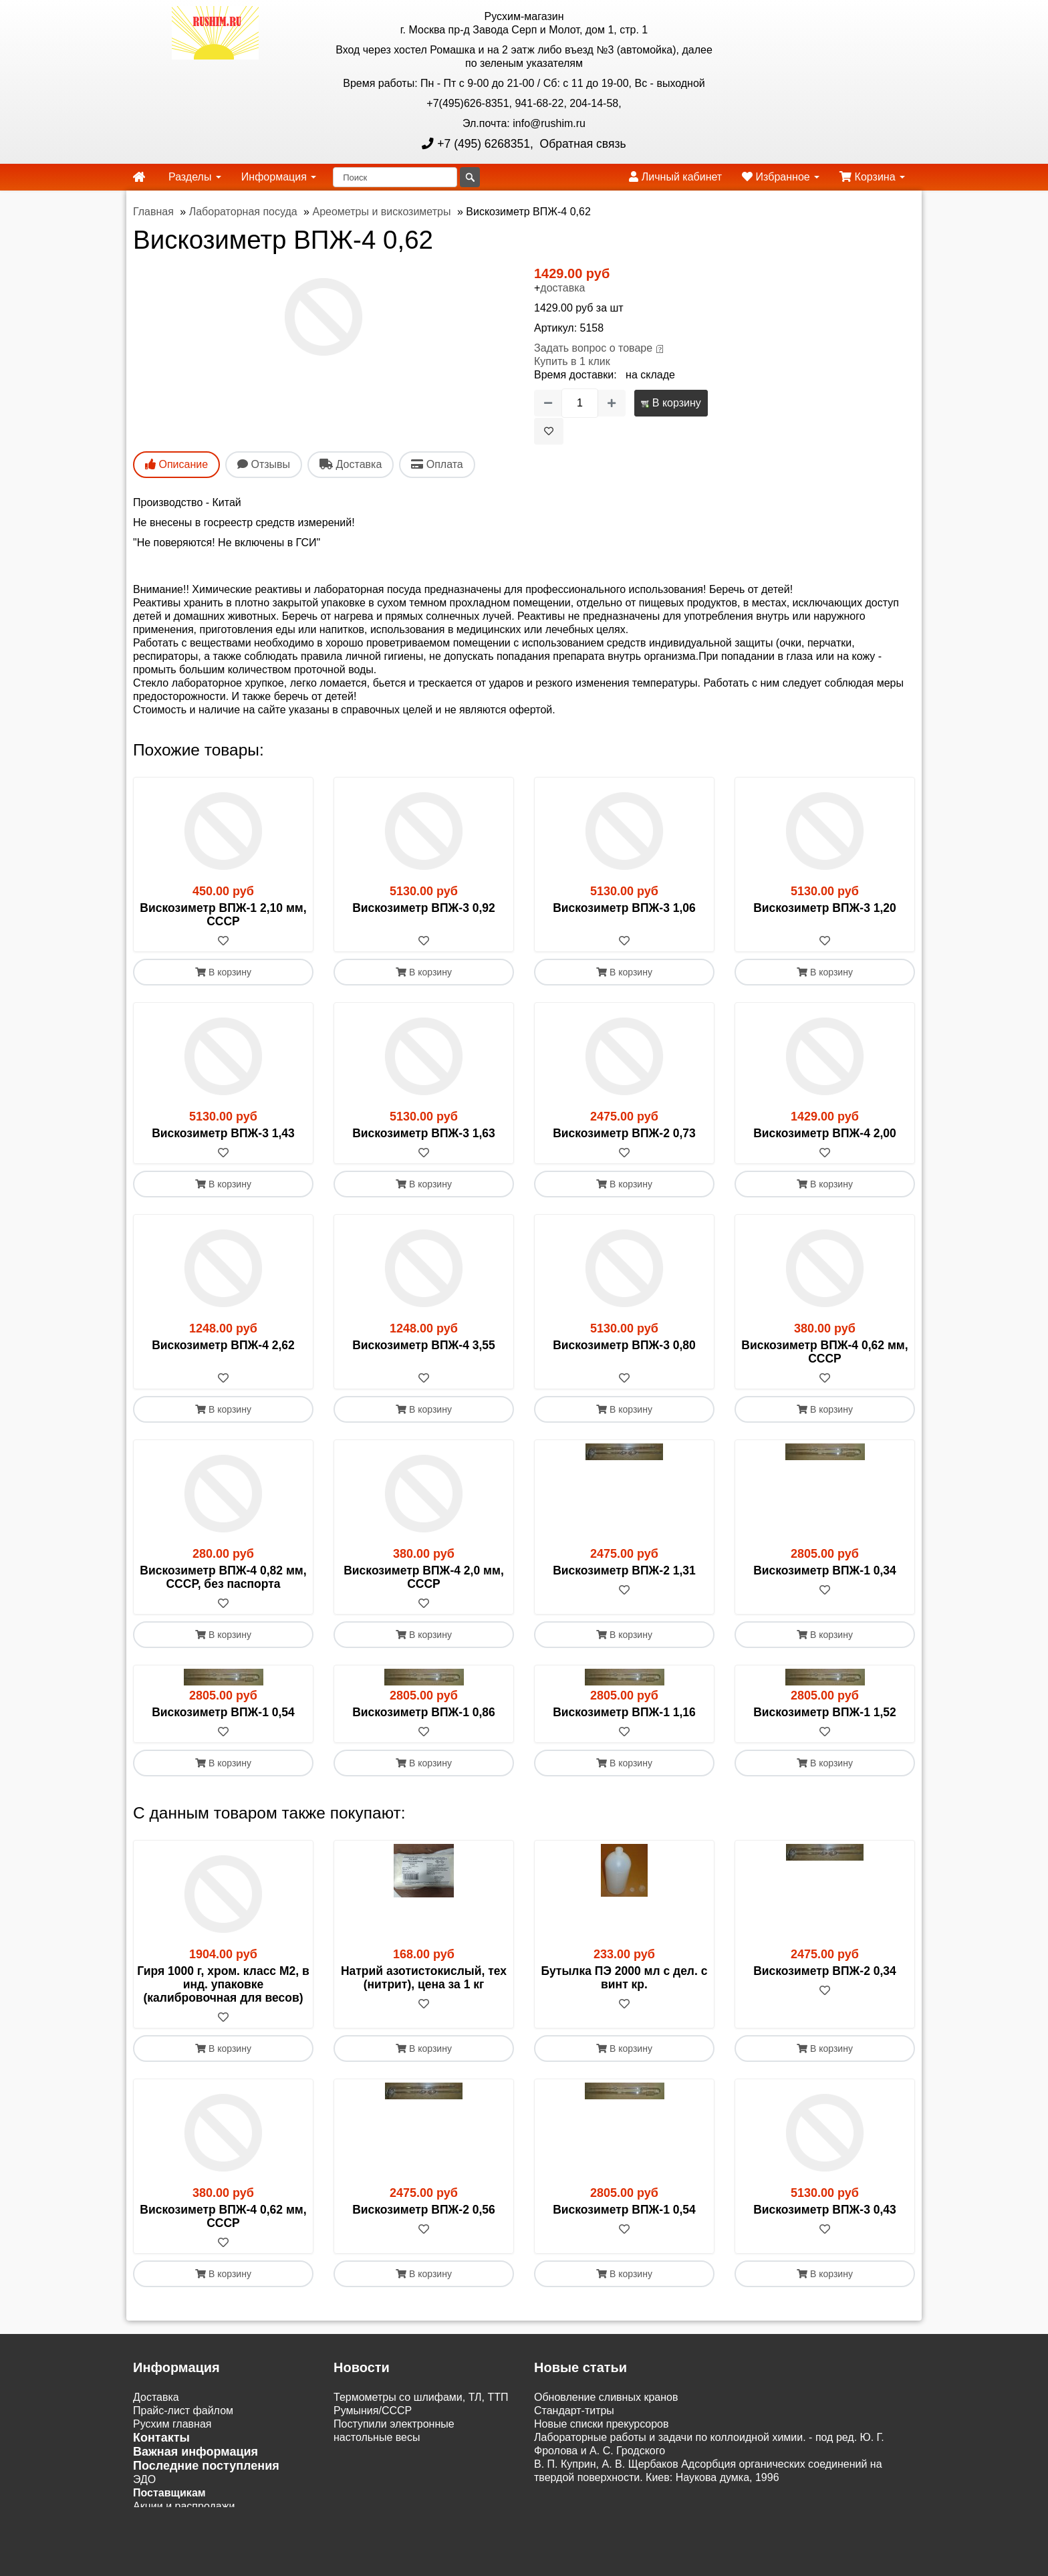 Image resolution: width=1048 pixels, height=2576 pixels. I want to click on Корзина, so click(872, 177).